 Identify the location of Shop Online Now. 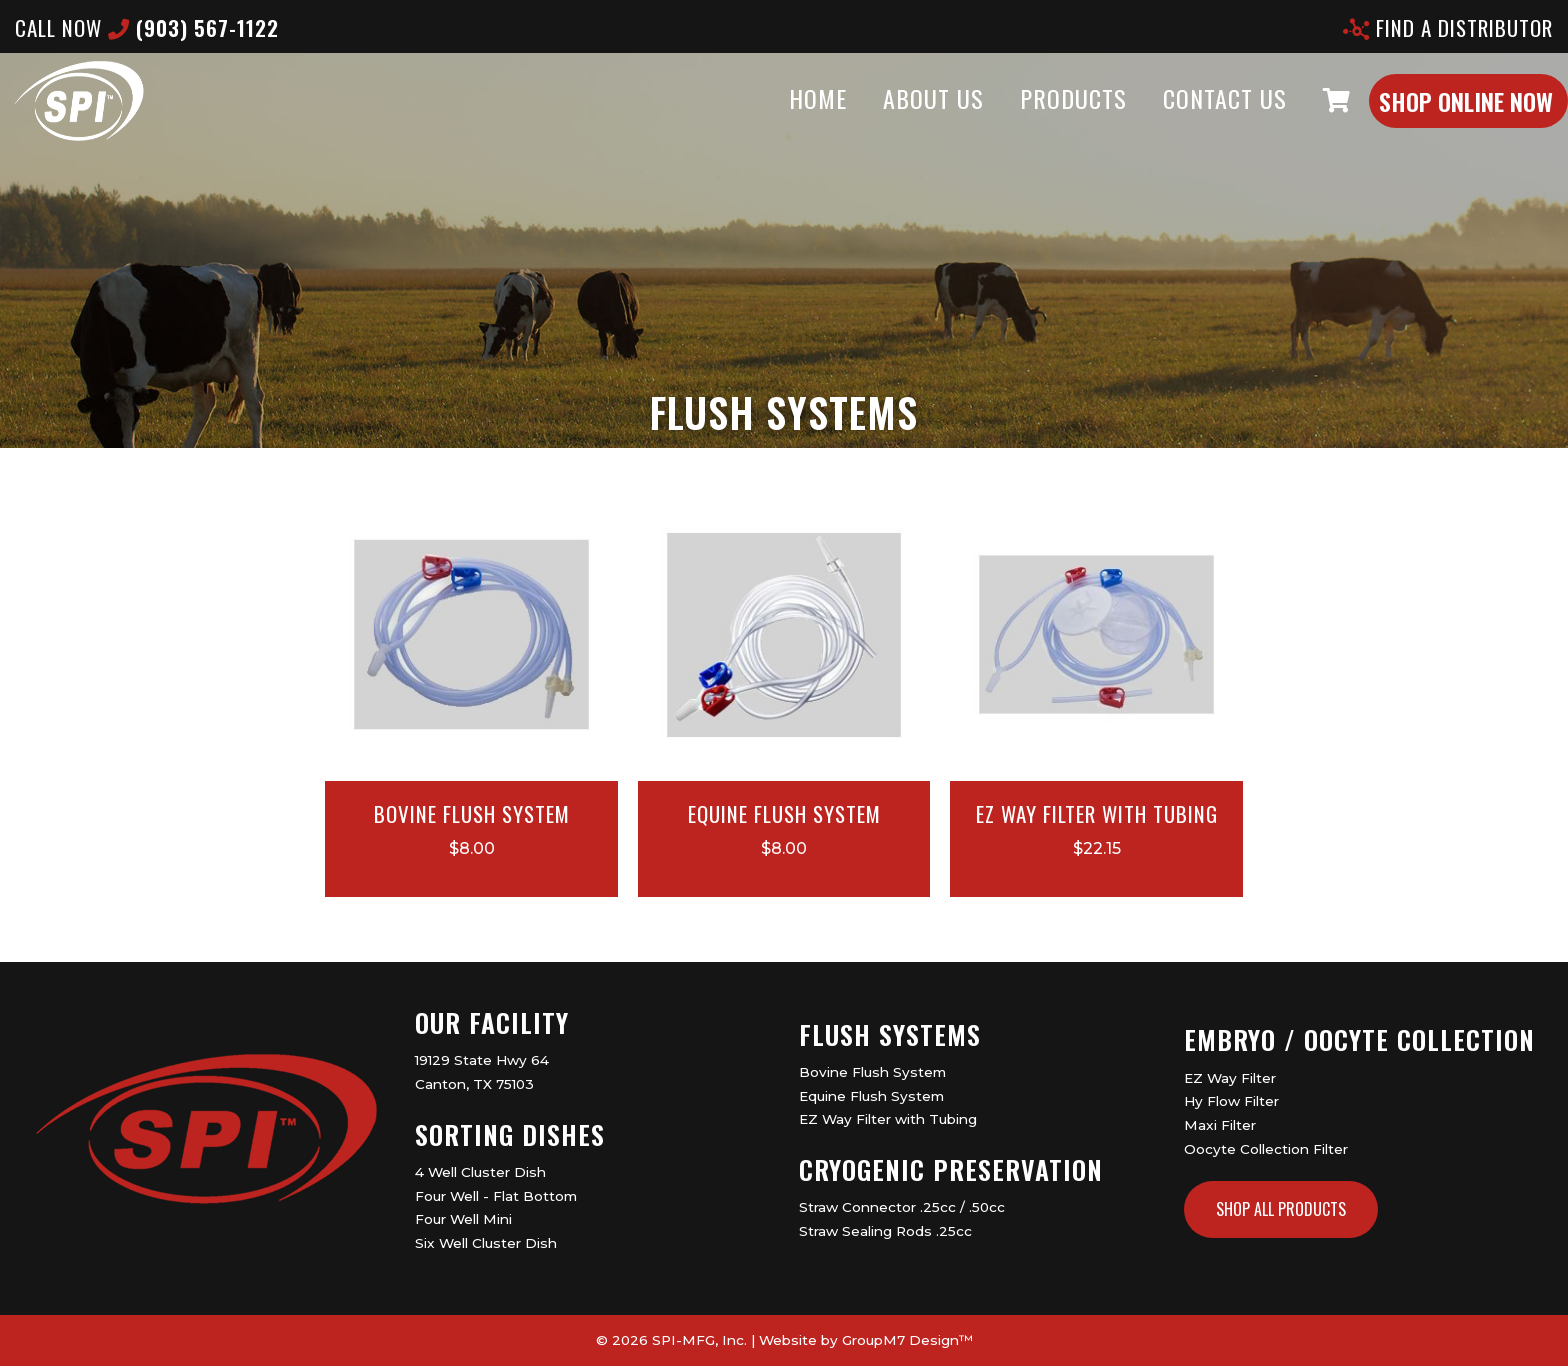
(1426, 121).